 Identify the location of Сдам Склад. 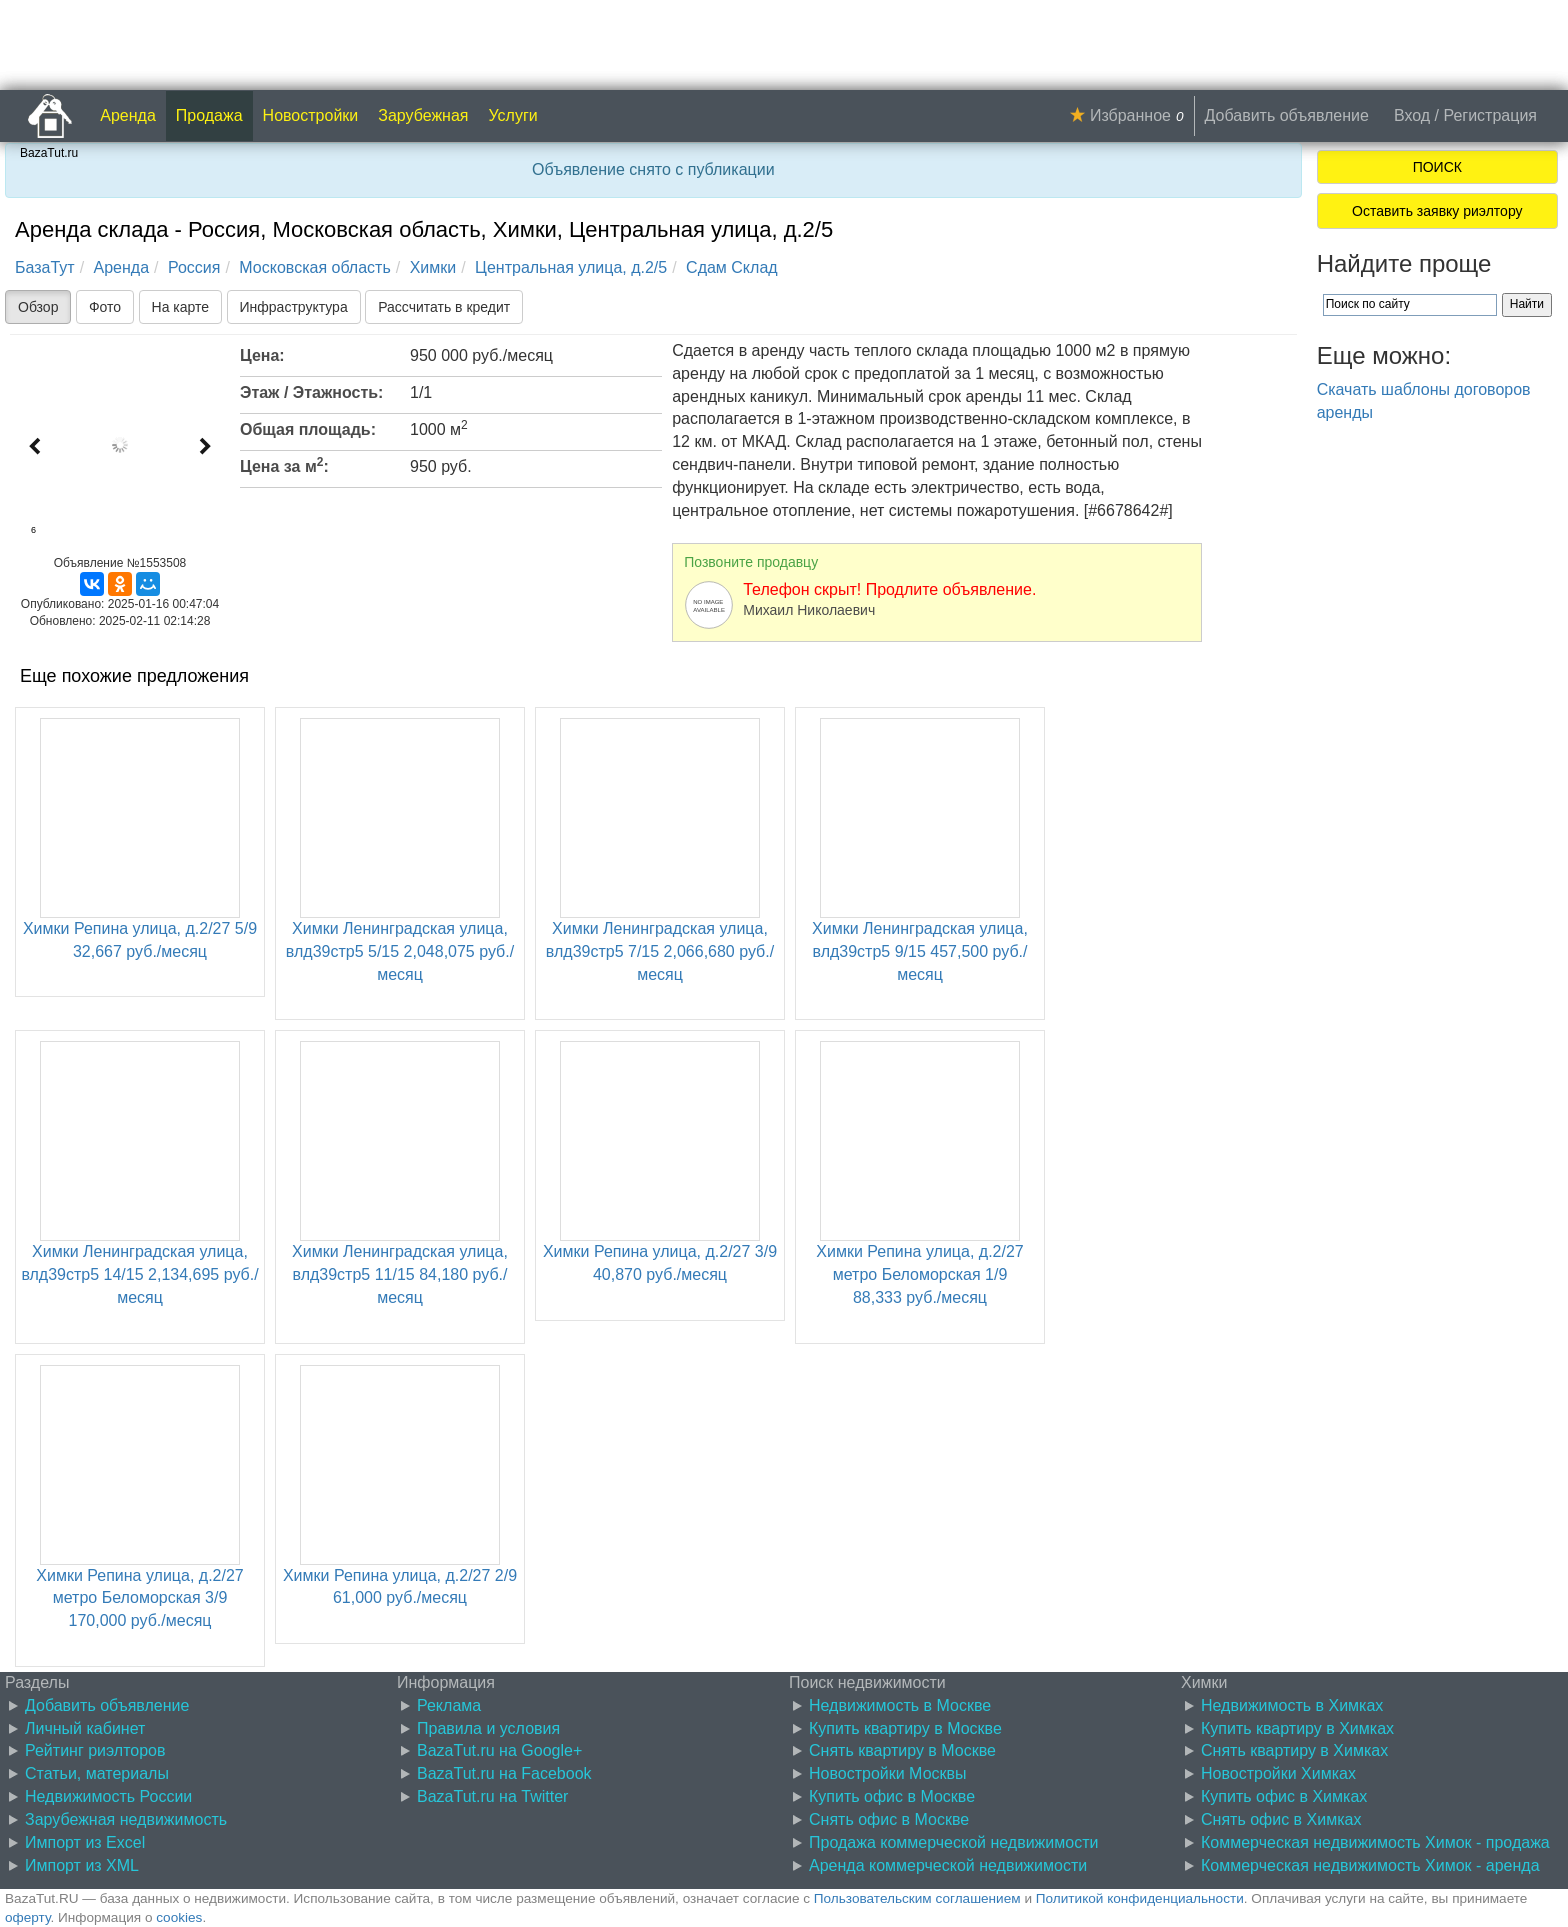
(732, 267).